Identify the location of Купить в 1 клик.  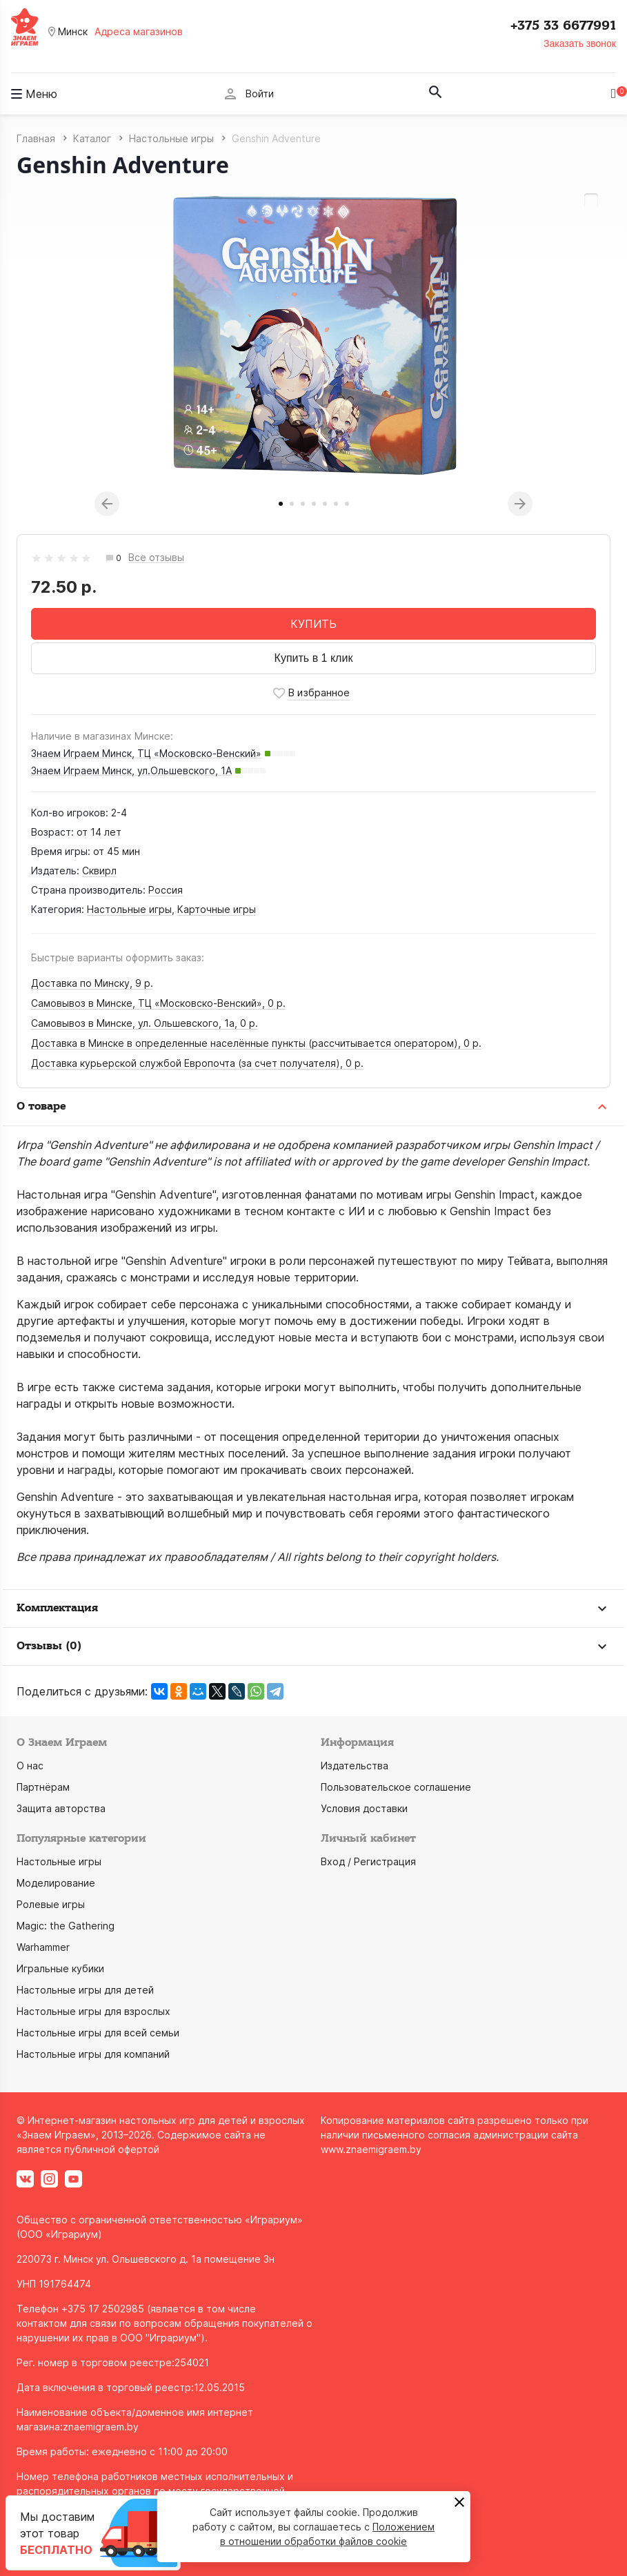
(314, 658).